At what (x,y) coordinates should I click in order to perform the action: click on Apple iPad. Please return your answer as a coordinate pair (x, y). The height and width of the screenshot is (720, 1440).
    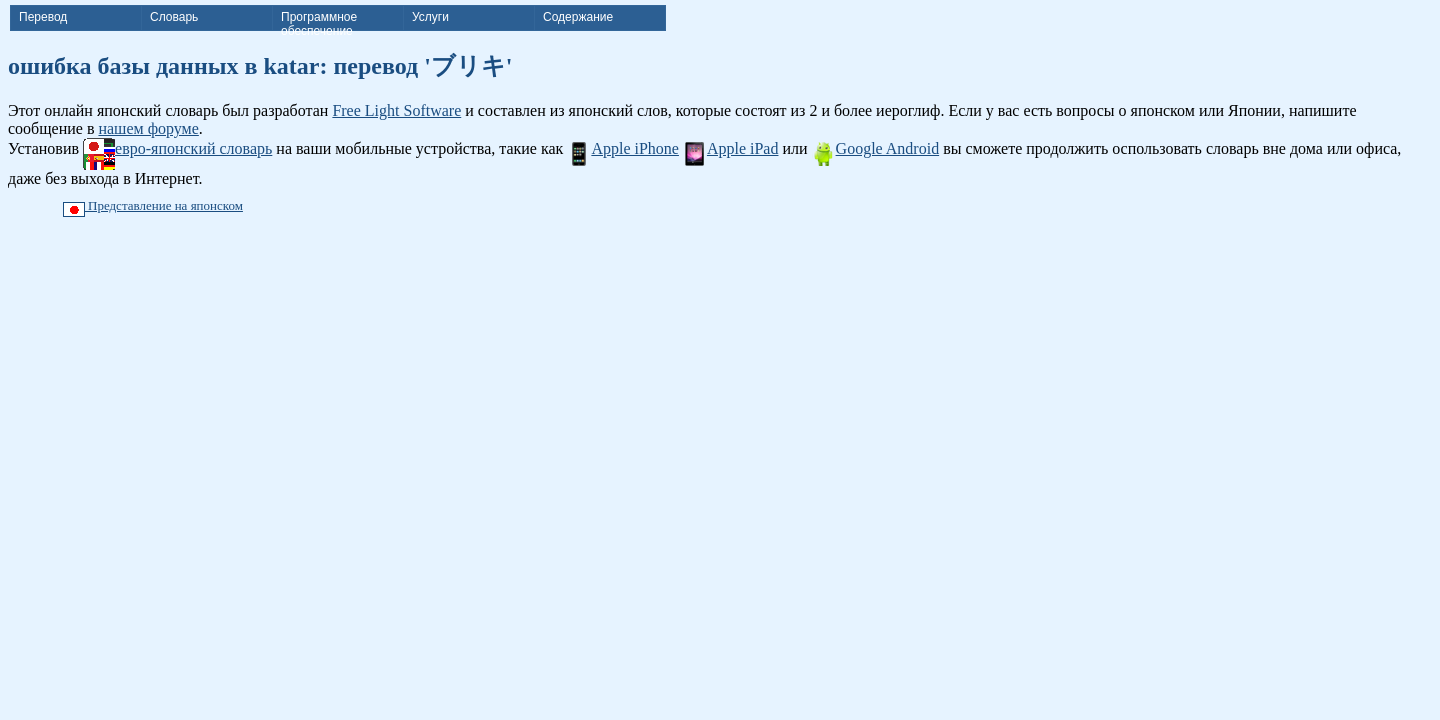
    Looking at the image, I should click on (731, 148).